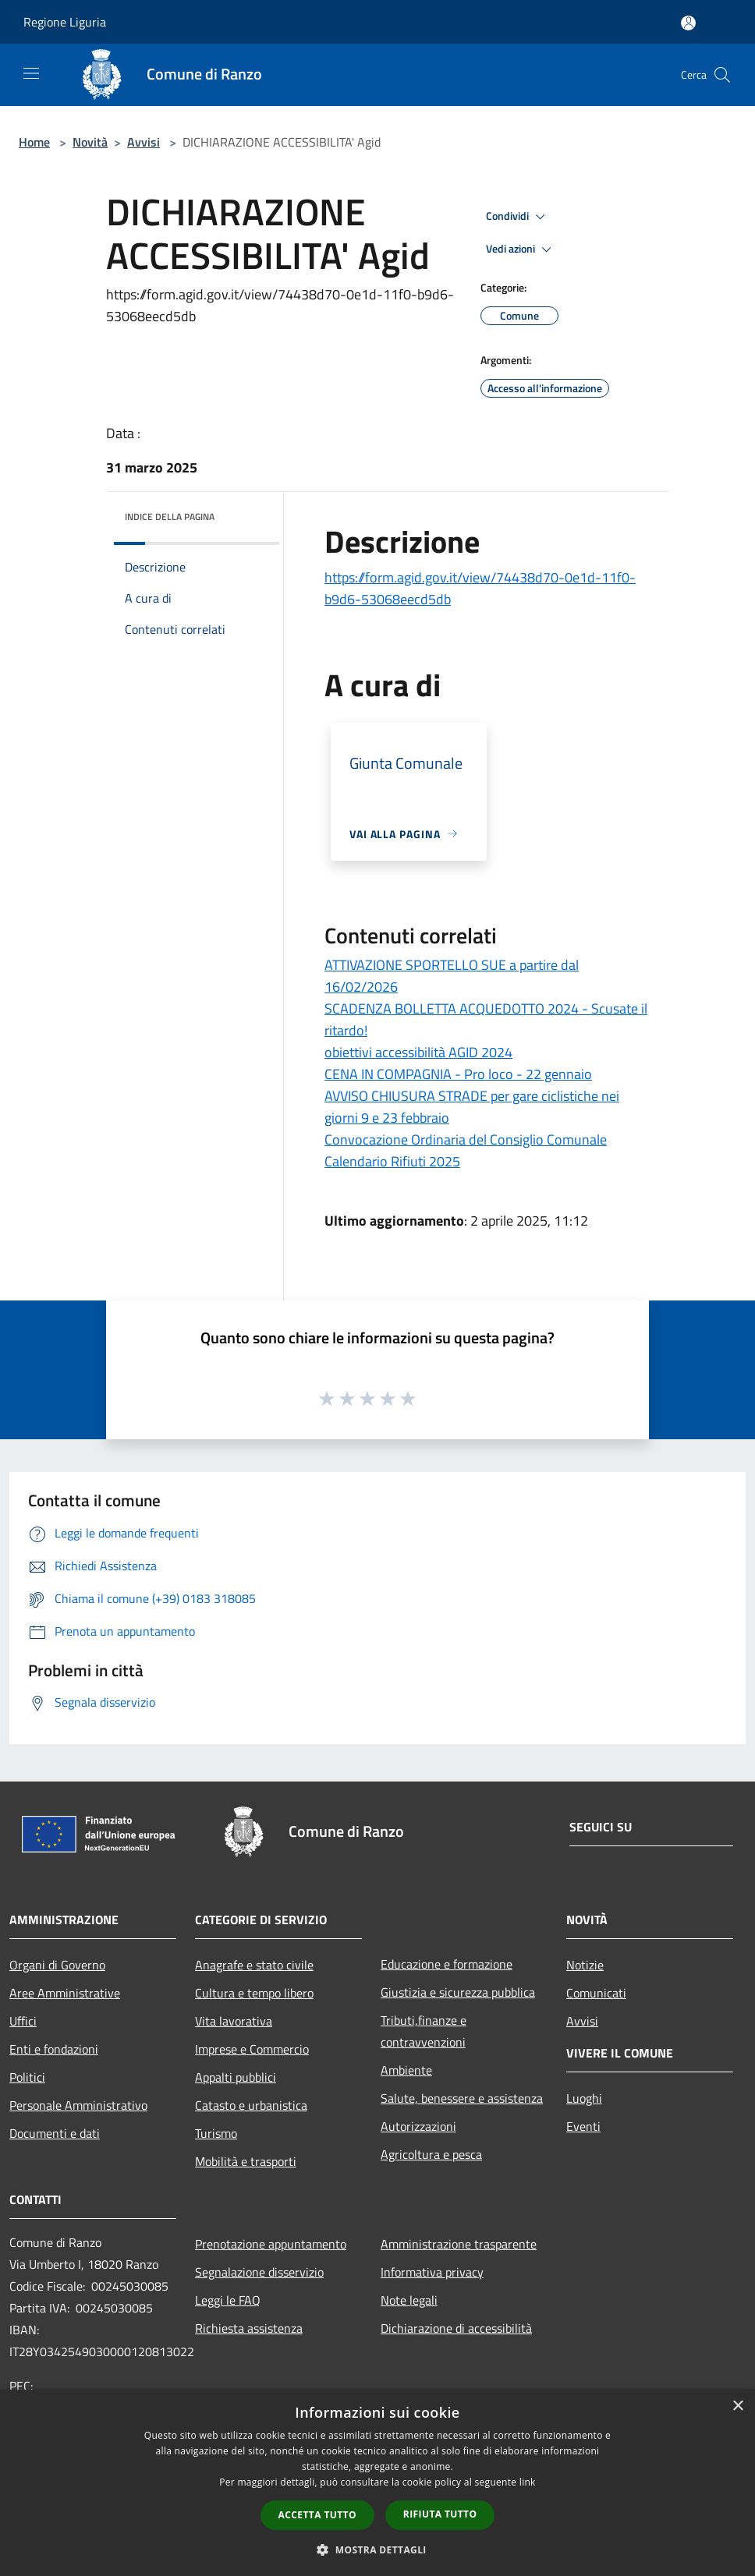 The height and width of the screenshot is (2576, 755). Describe the element at coordinates (440, 2514) in the screenshot. I see `Rifiuta tutto [button]` at that location.